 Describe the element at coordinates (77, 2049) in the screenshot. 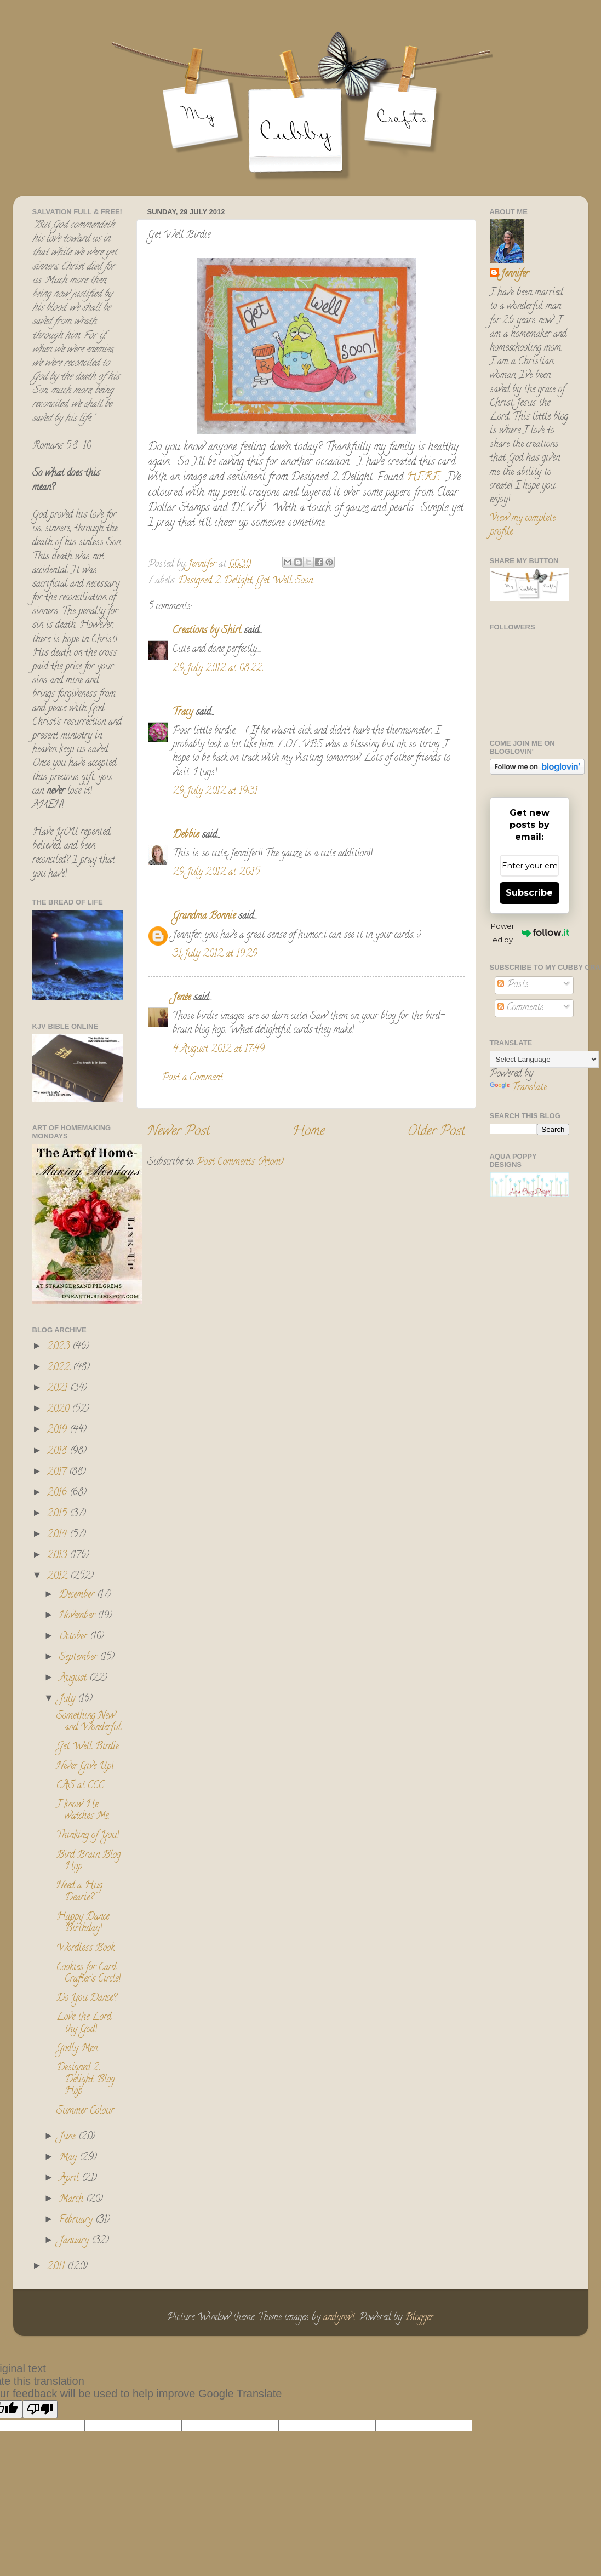

I see `Godly Men` at that location.